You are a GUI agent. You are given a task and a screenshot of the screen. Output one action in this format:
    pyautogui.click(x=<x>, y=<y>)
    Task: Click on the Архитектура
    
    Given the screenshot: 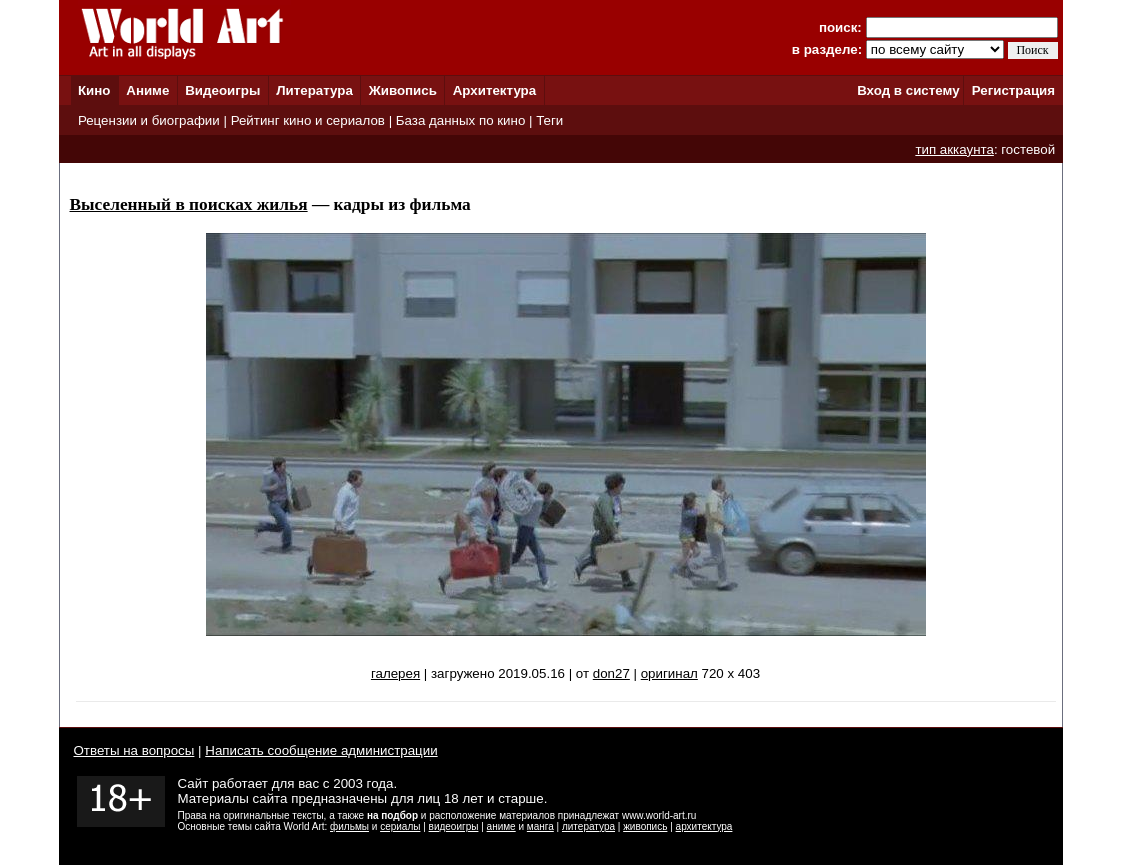 What is the action you would take?
    pyautogui.click(x=494, y=90)
    